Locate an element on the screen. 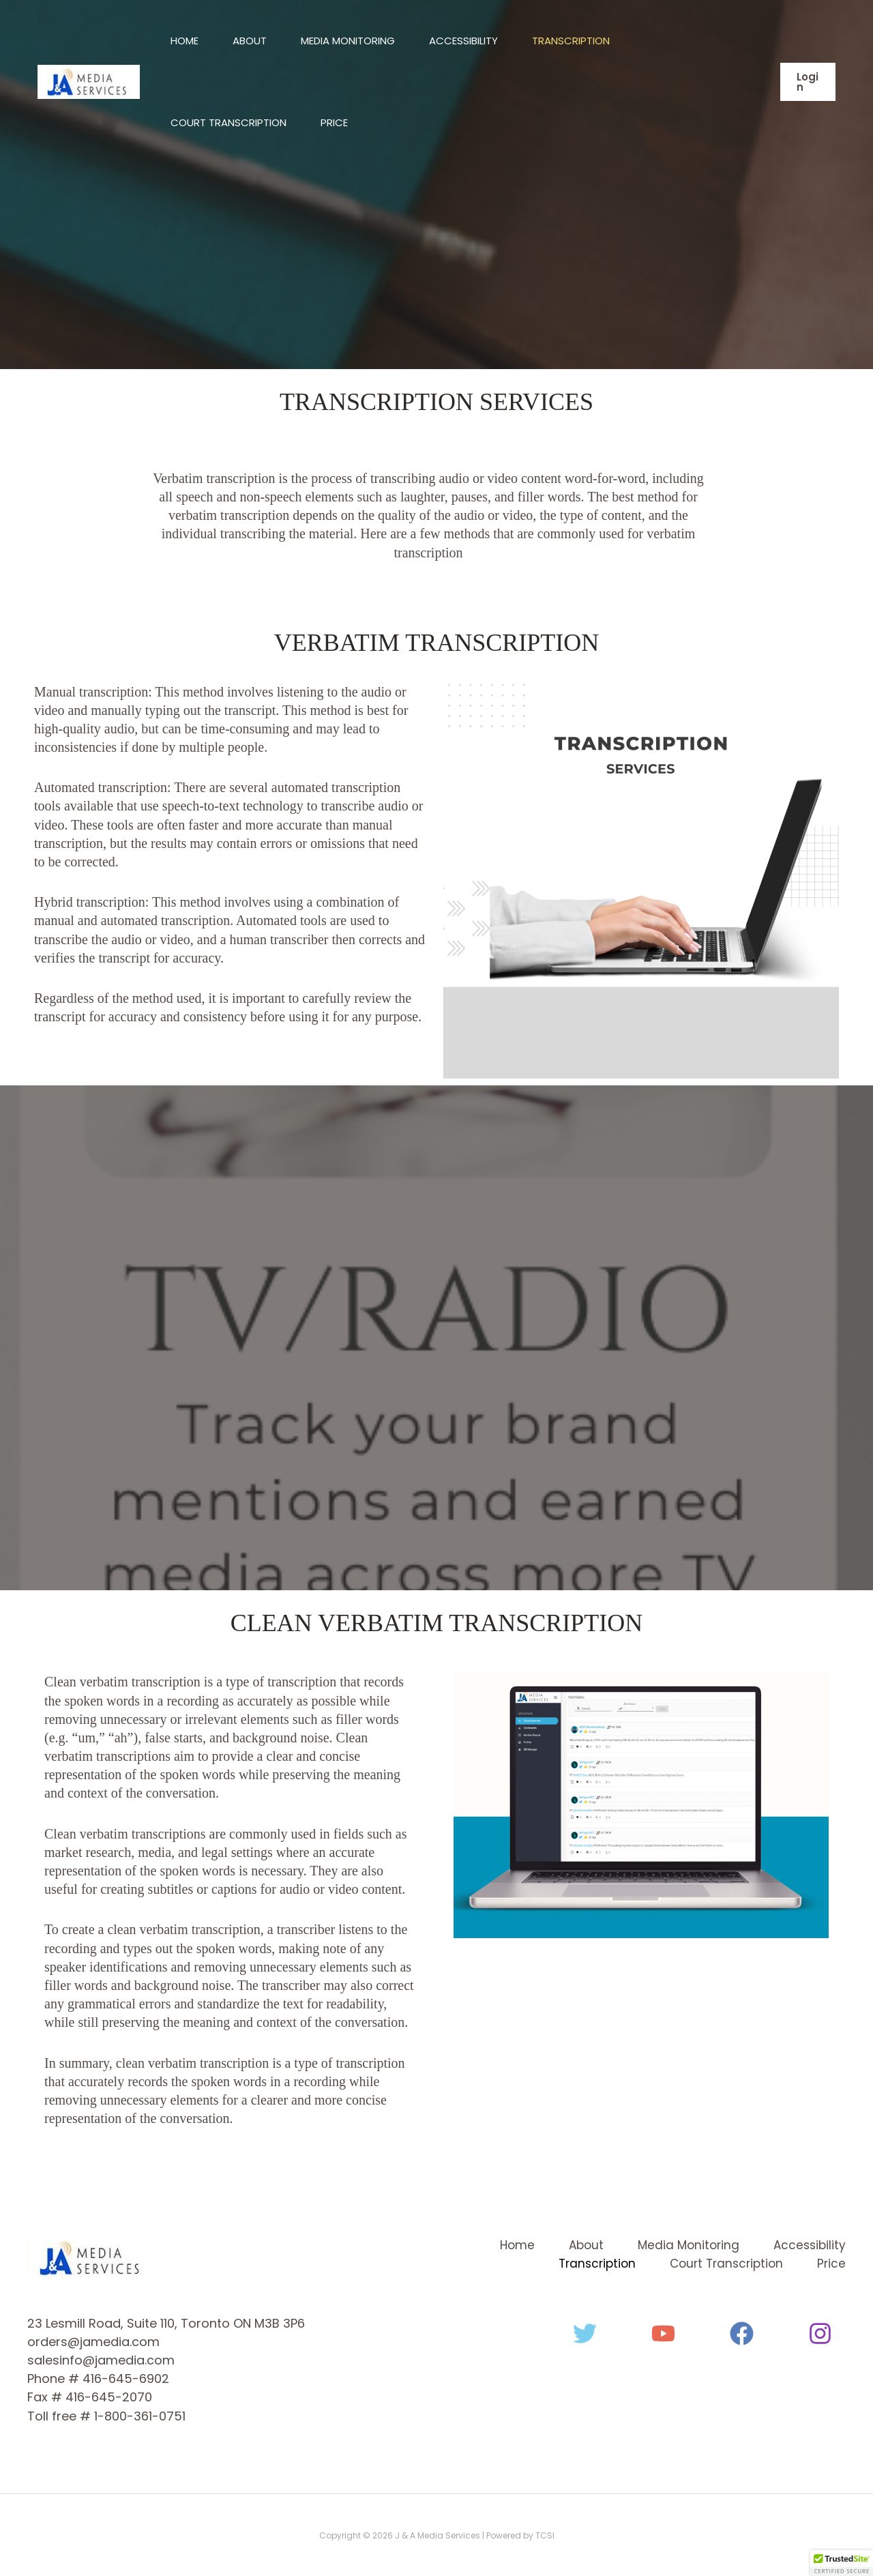 This screenshot has height=2576, width=873. Home is located at coordinates (184, 40).